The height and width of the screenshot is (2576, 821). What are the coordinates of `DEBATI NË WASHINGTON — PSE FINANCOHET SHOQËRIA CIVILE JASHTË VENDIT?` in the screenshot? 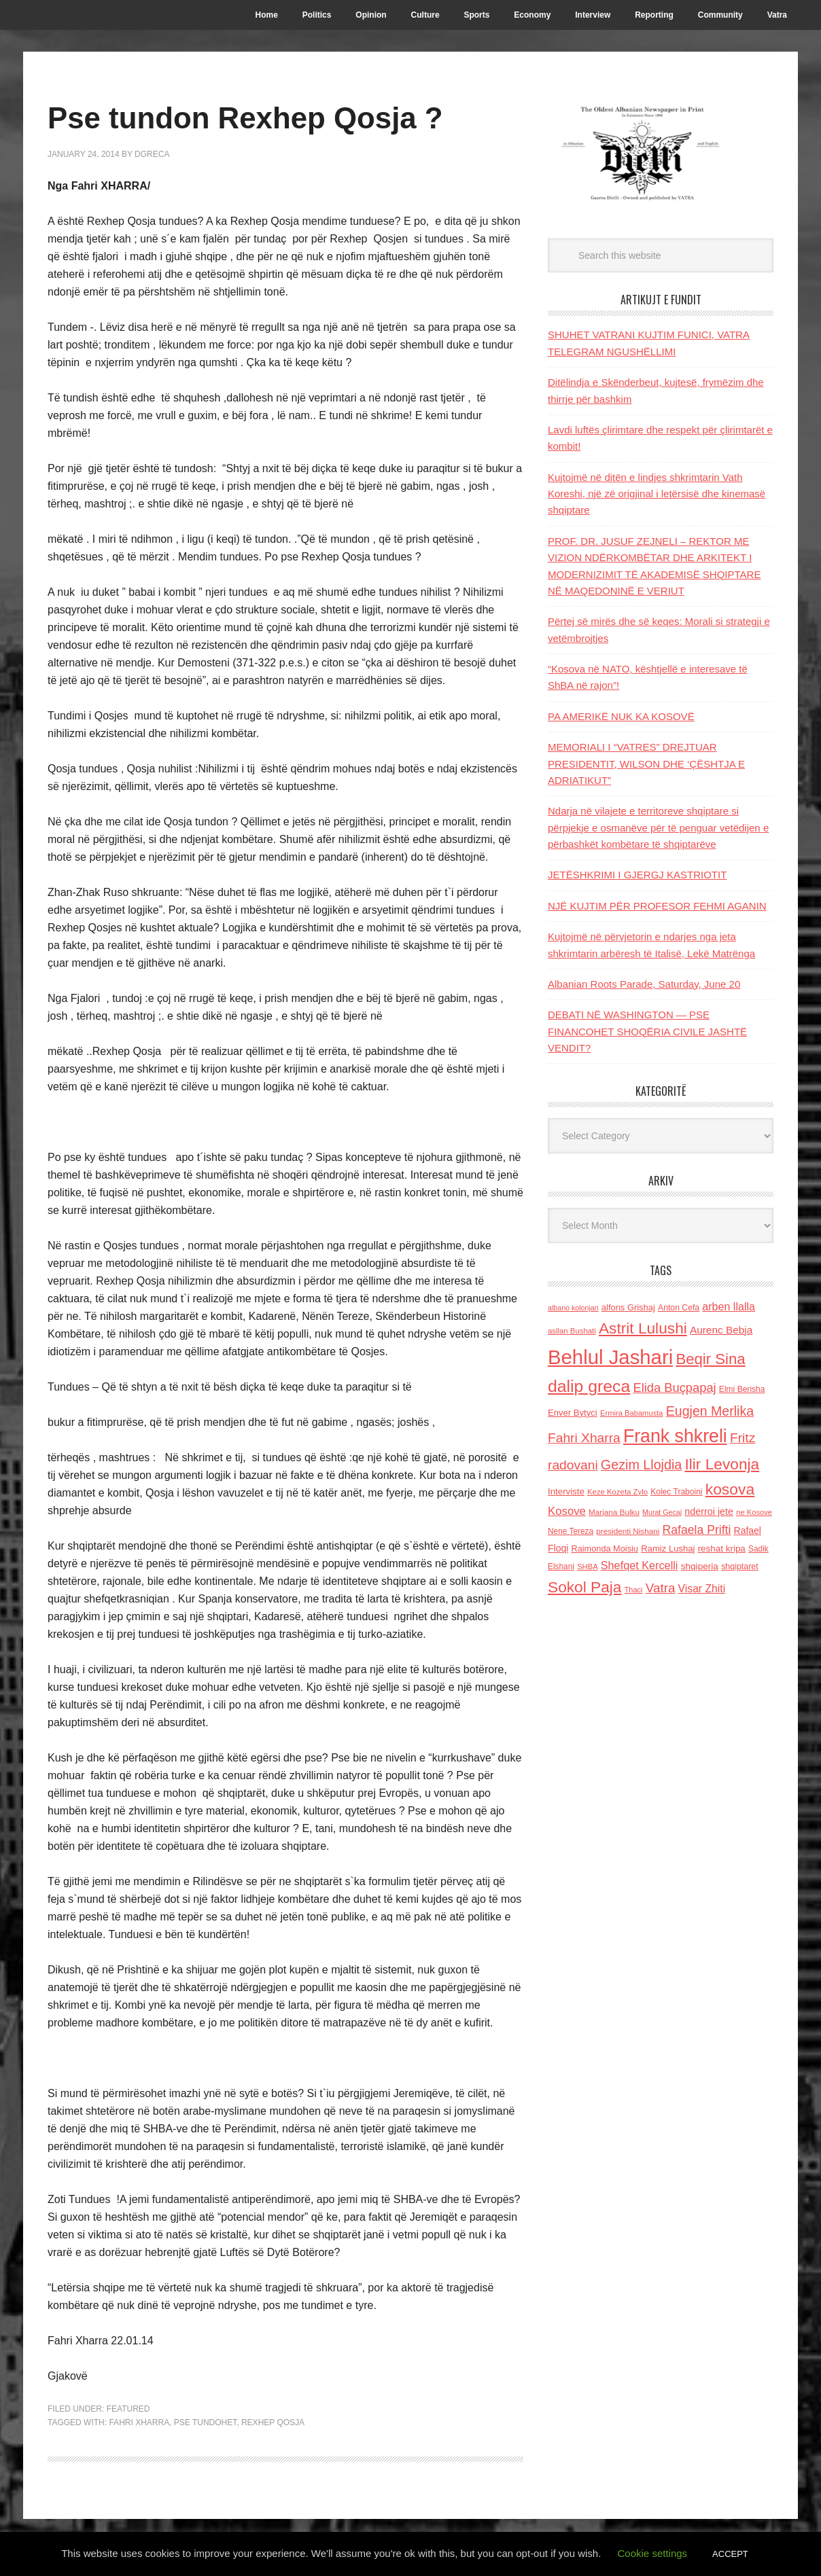 It's located at (647, 1031).